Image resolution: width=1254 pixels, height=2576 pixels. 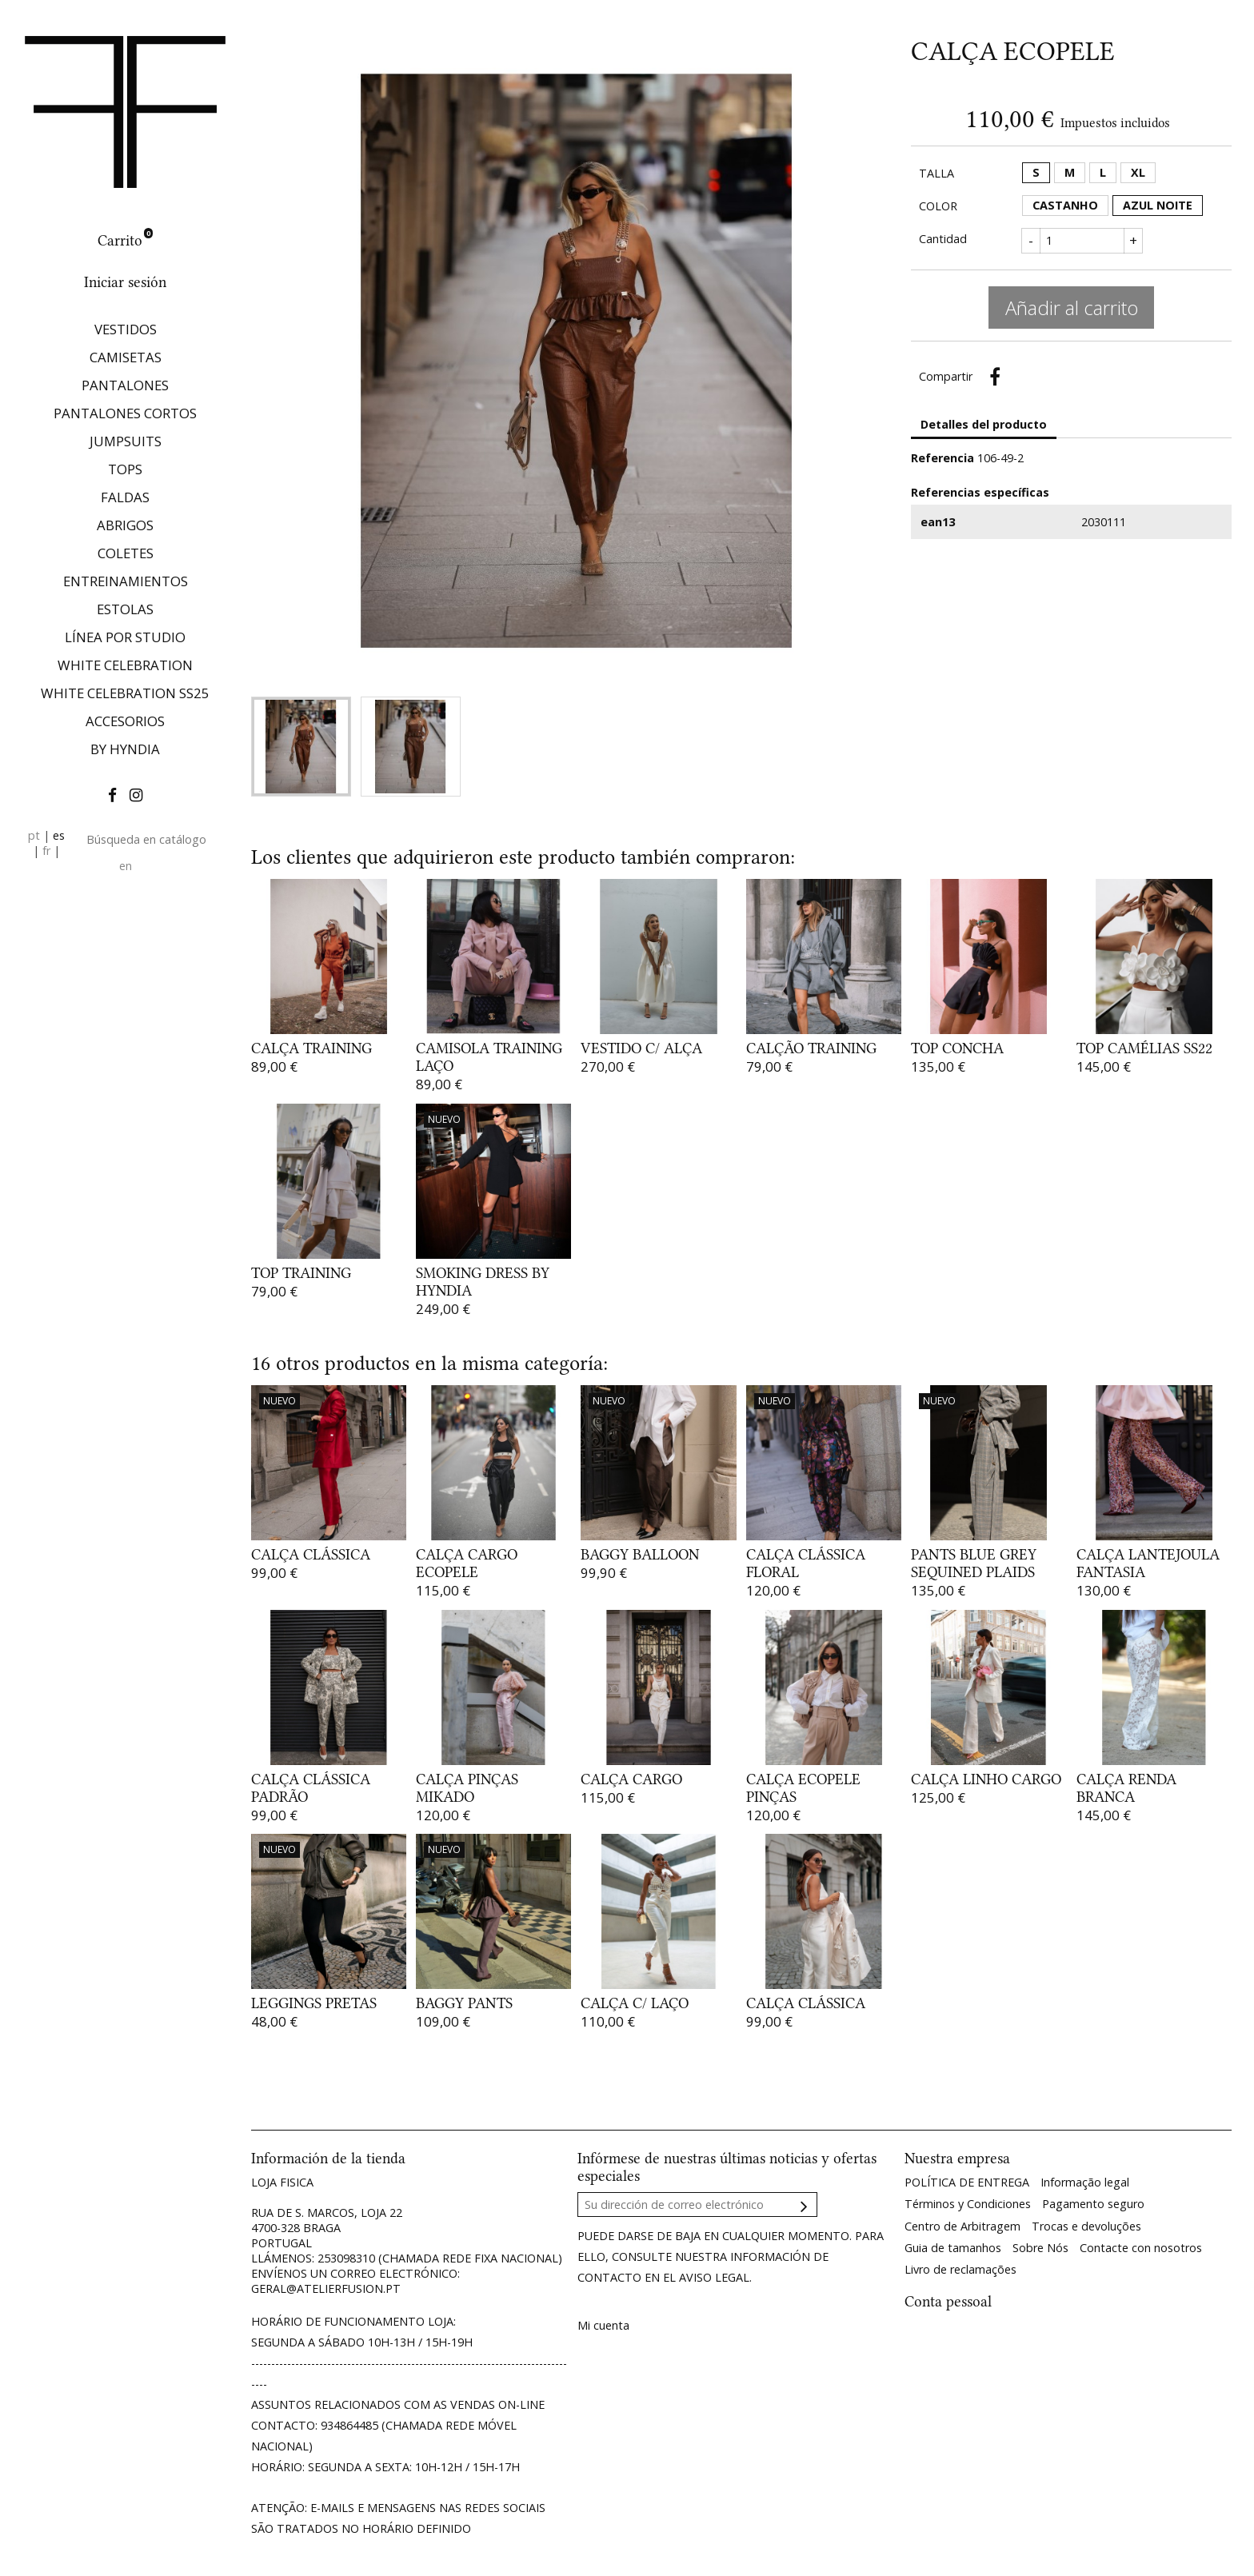 I want to click on Términos y Condiciones, so click(x=968, y=2203).